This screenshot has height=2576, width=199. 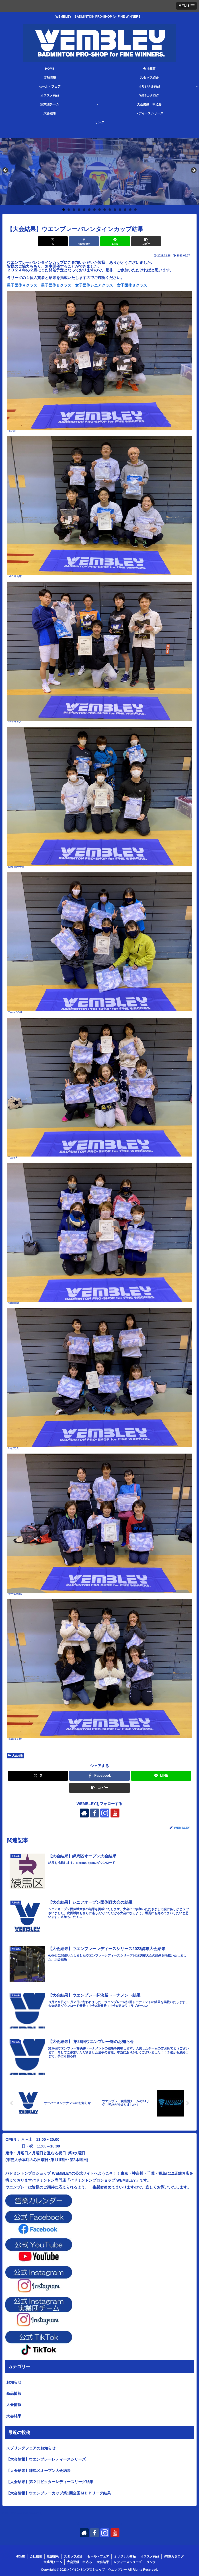 What do you see at coordinates (15, 1755) in the screenshot?
I see `大会結果` at bounding box center [15, 1755].